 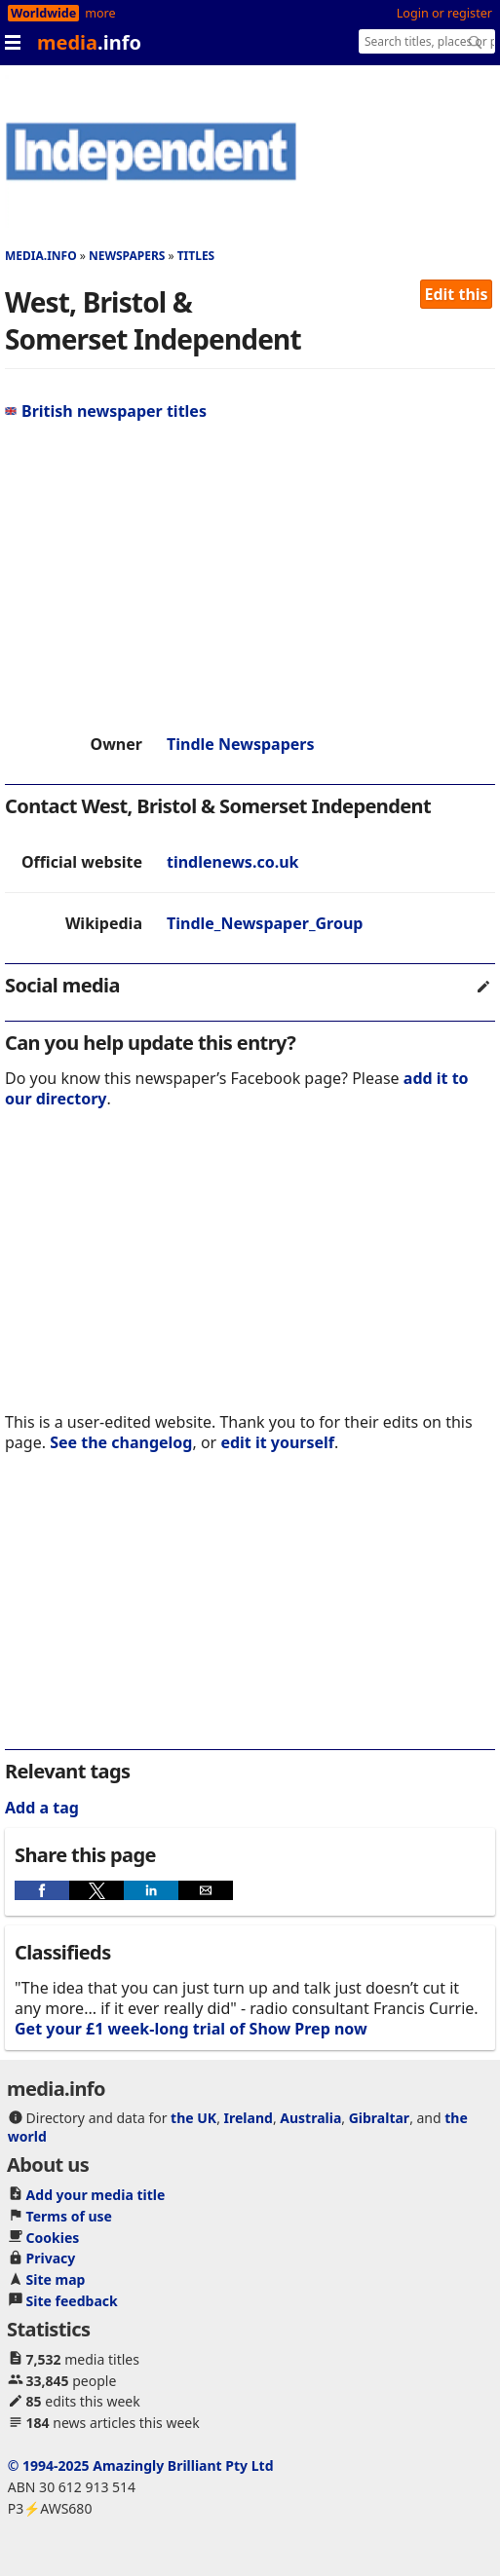 What do you see at coordinates (96, 2194) in the screenshot?
I see `Add your media title` at bounding box center [96, 2194].